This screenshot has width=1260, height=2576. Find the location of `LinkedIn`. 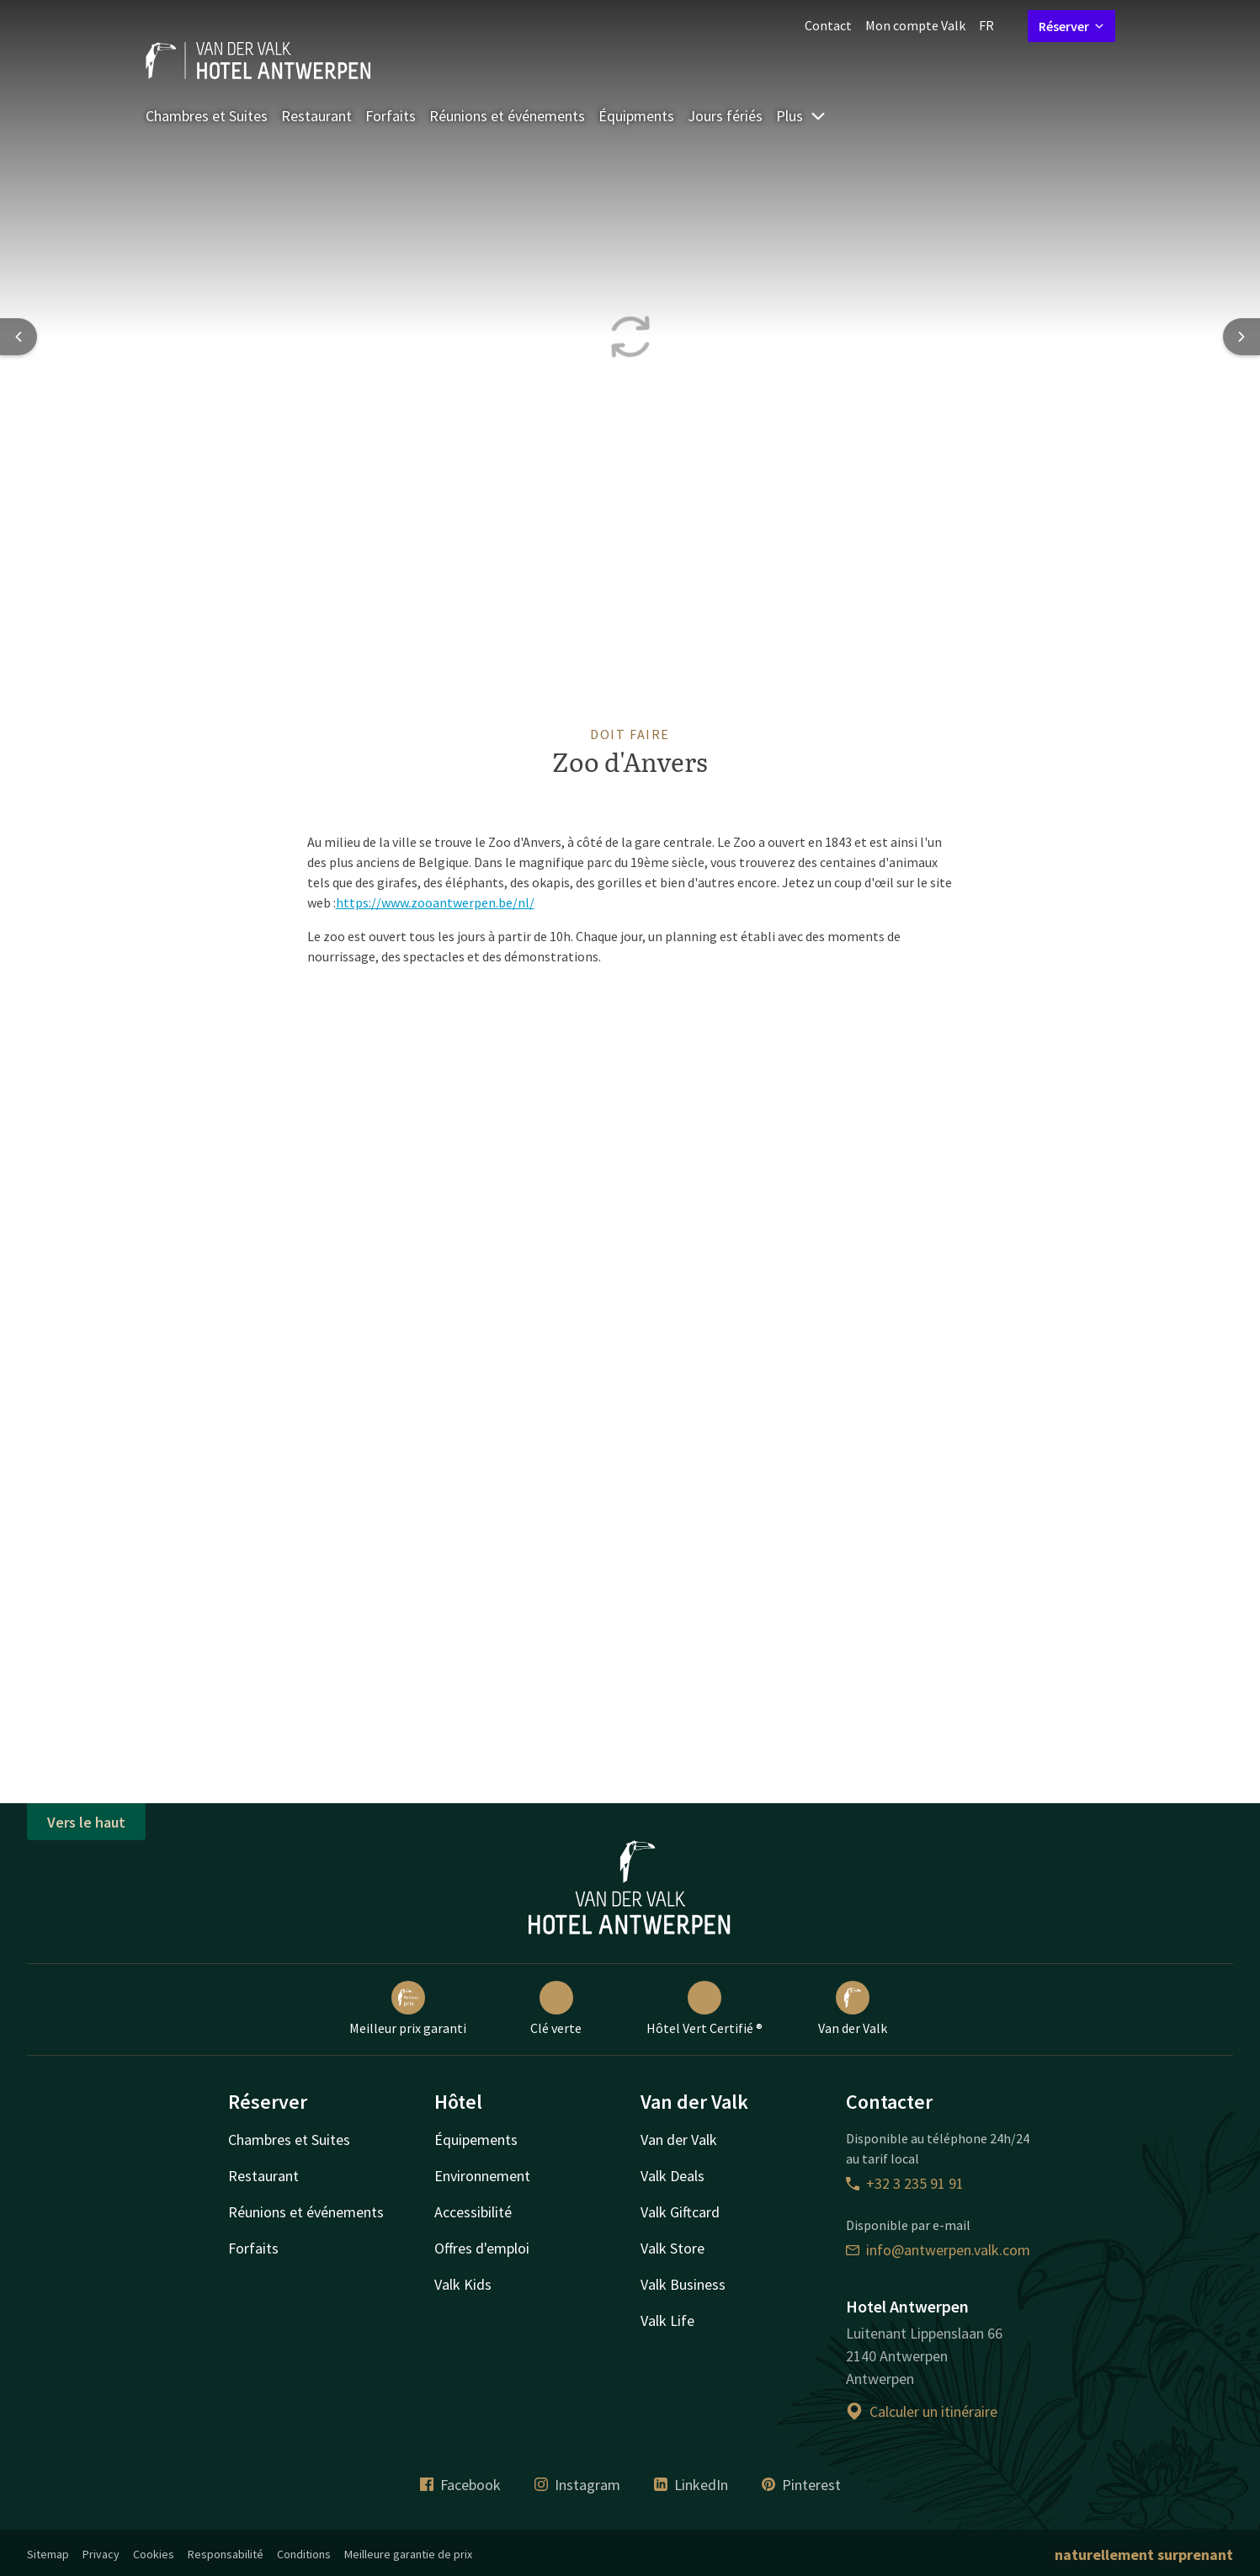

LinkedIn is located at coordinates (691, 2484).